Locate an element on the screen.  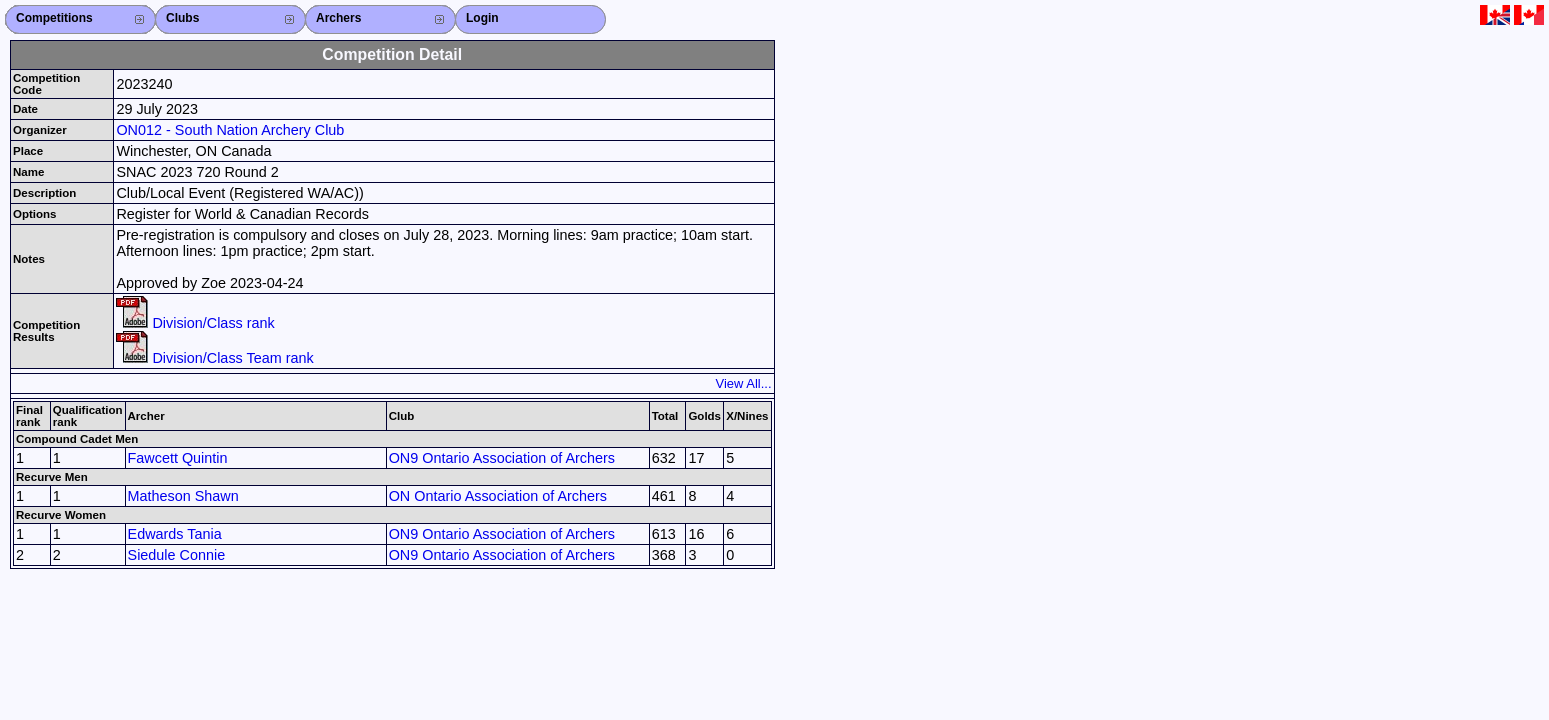
Division/Class rank is located at coordinates (195, 323).